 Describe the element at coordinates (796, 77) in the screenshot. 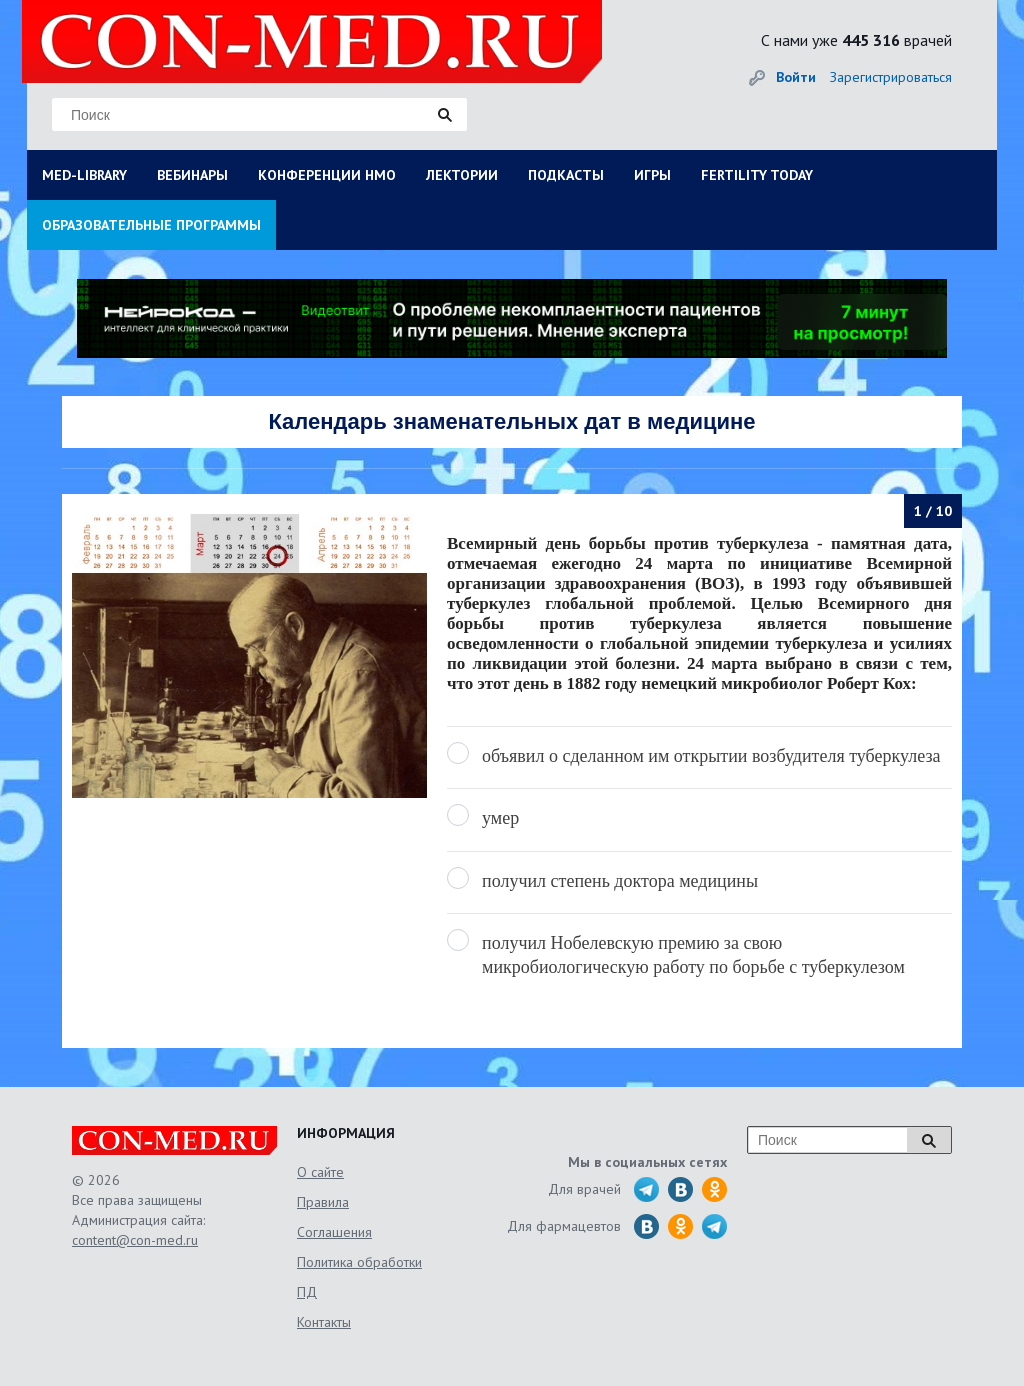

I see `Войти` at that location.